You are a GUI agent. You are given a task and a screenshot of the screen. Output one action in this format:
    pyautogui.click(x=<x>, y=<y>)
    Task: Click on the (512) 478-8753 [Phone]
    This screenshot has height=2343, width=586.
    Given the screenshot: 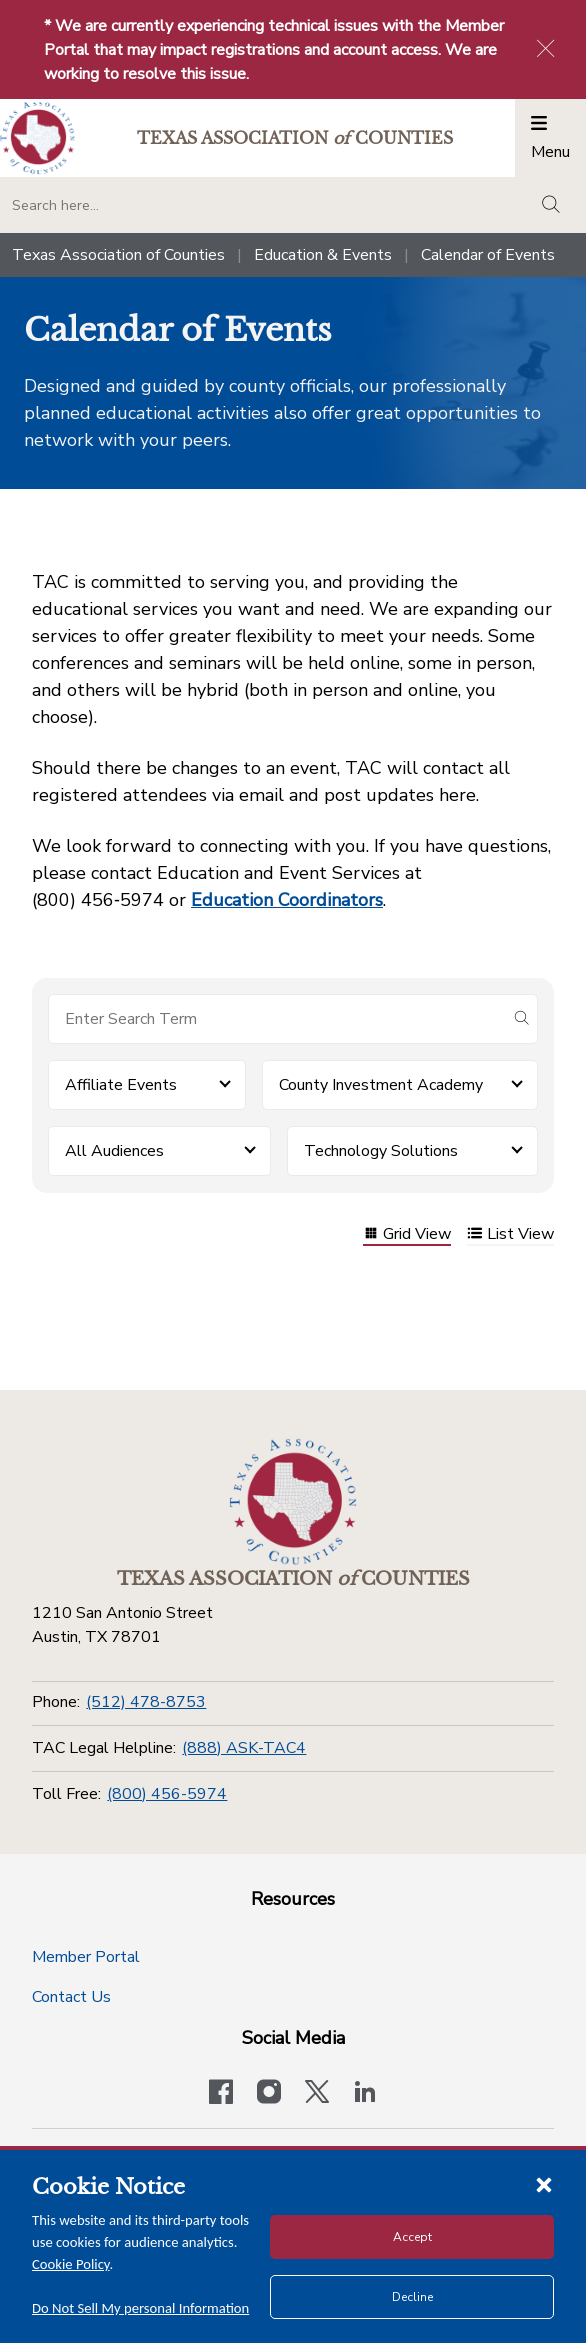 What is the action you would take?
    pyautogui.click(x=146, y=1702)
    